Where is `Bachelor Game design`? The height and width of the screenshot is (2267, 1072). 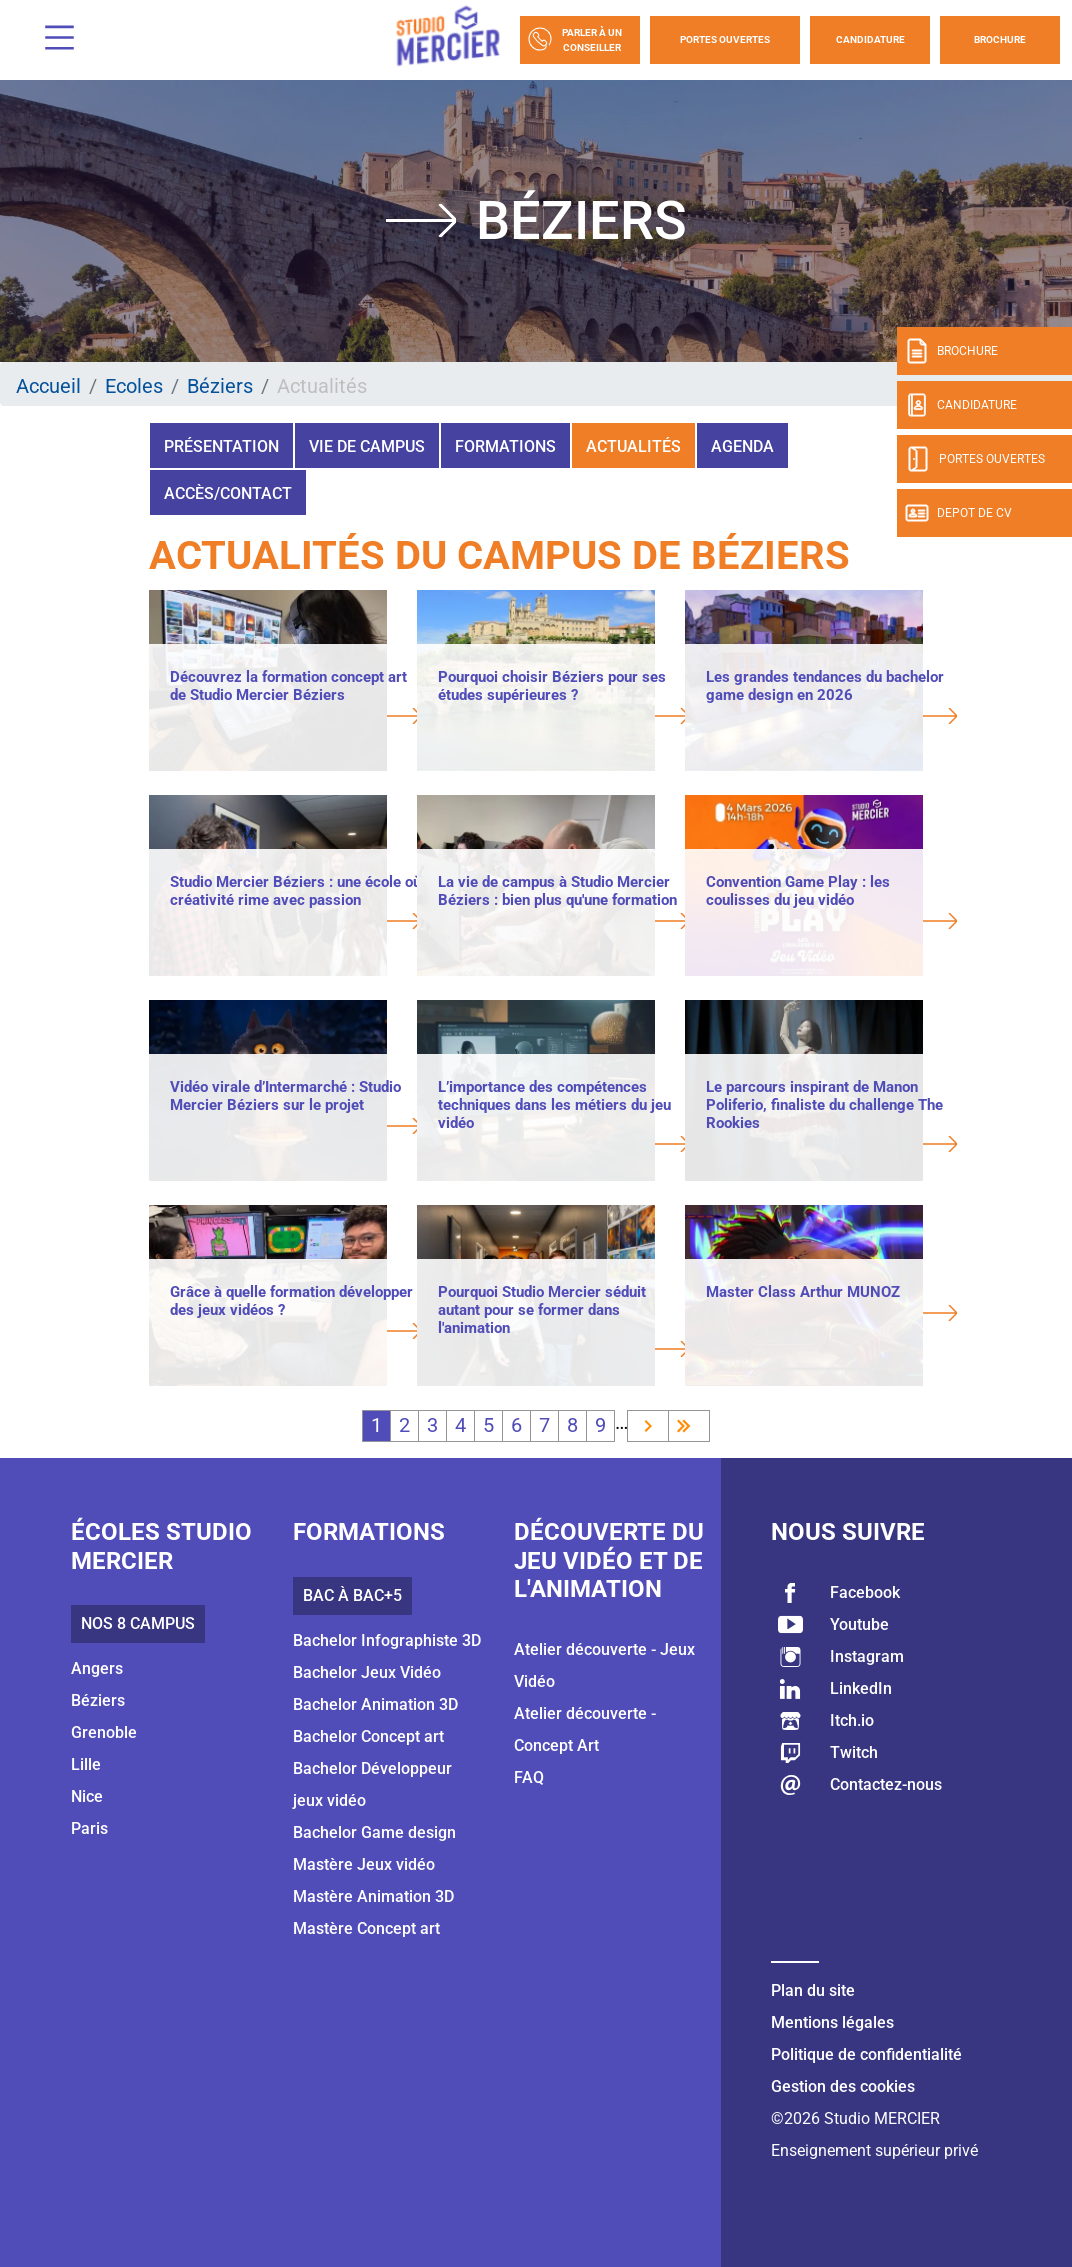 Bachelor Game design is located at coordinates (374, 1832).